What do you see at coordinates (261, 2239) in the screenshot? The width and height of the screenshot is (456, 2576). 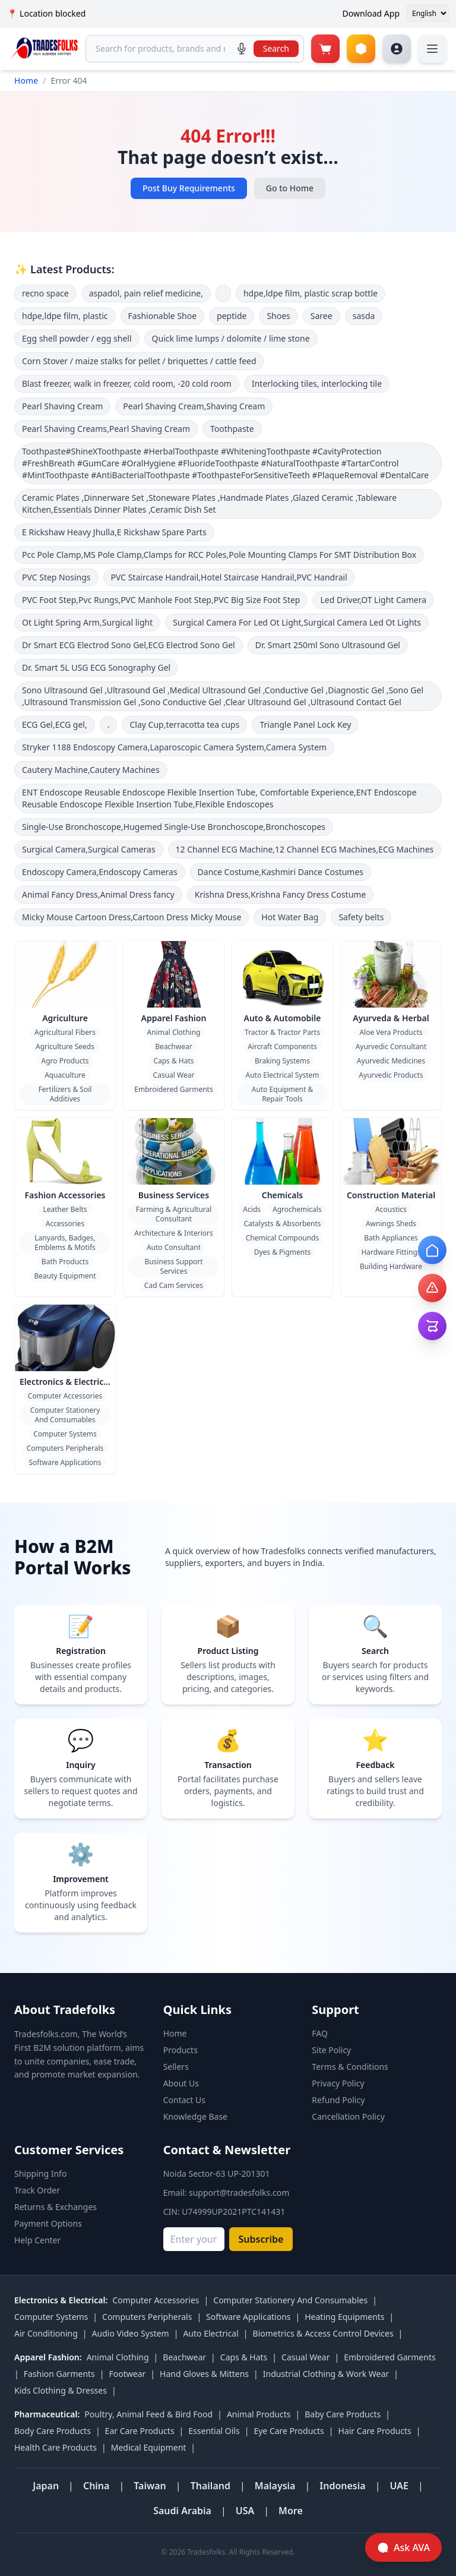 I see `Subscribe` at bounding box center [261, 2239].